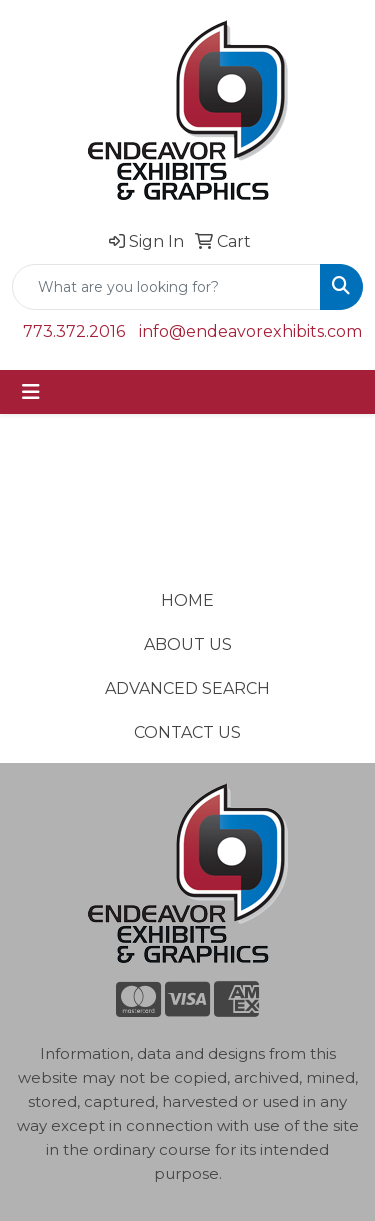 The image size is (375, 1221). I want to click on ADVANCED SEARCH, so click(187, 688).